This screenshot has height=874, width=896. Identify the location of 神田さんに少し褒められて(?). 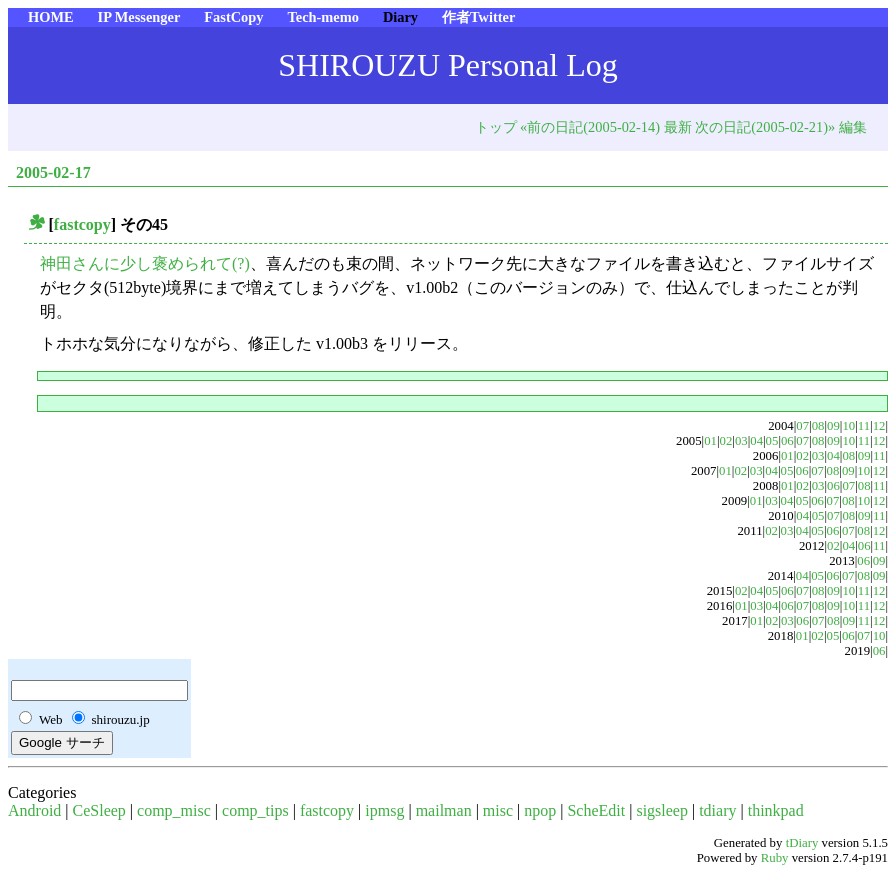
(145, 263).